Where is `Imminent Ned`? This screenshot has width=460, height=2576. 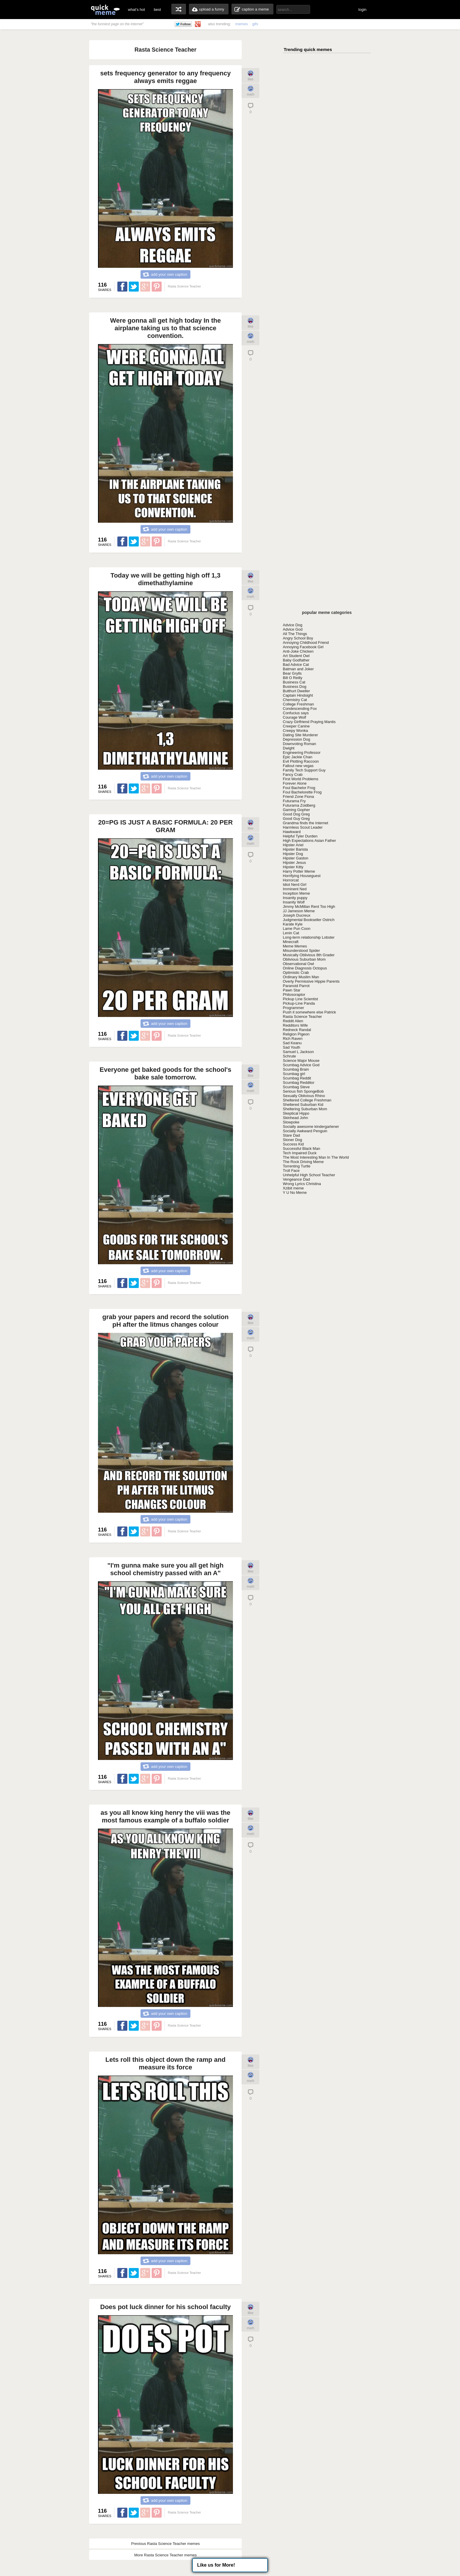
Imminent Ned is located at coordinates (295, 889).